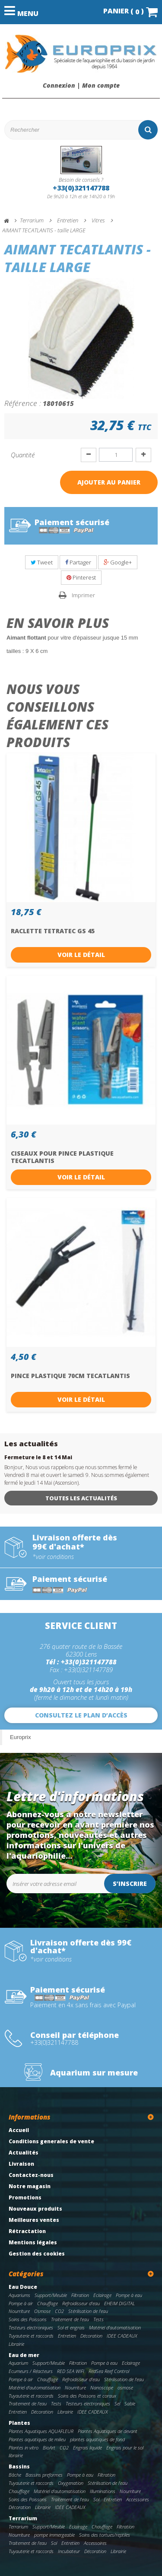 This screenshot has width=162, height=2576. Describe the element at coordinates (125, 2387) in the screenshot. I see `osmose` at that location.